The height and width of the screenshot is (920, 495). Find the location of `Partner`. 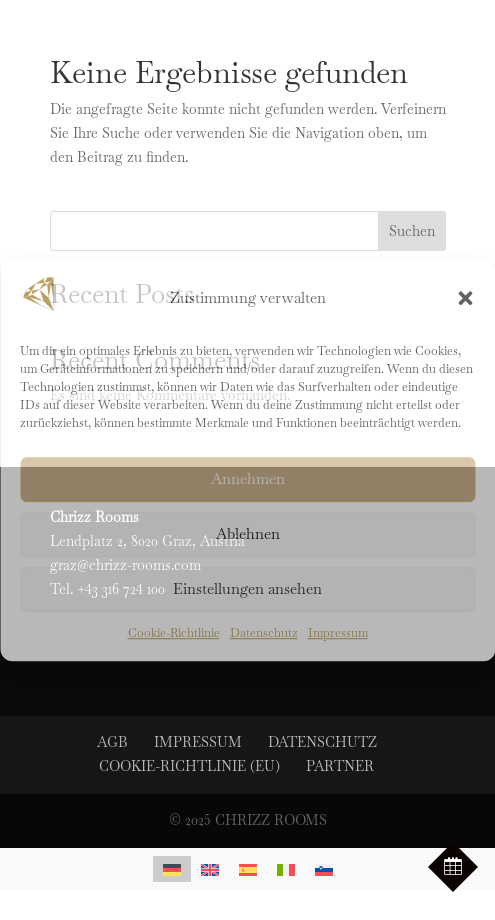

Partner is located at coordinates (340, 766).